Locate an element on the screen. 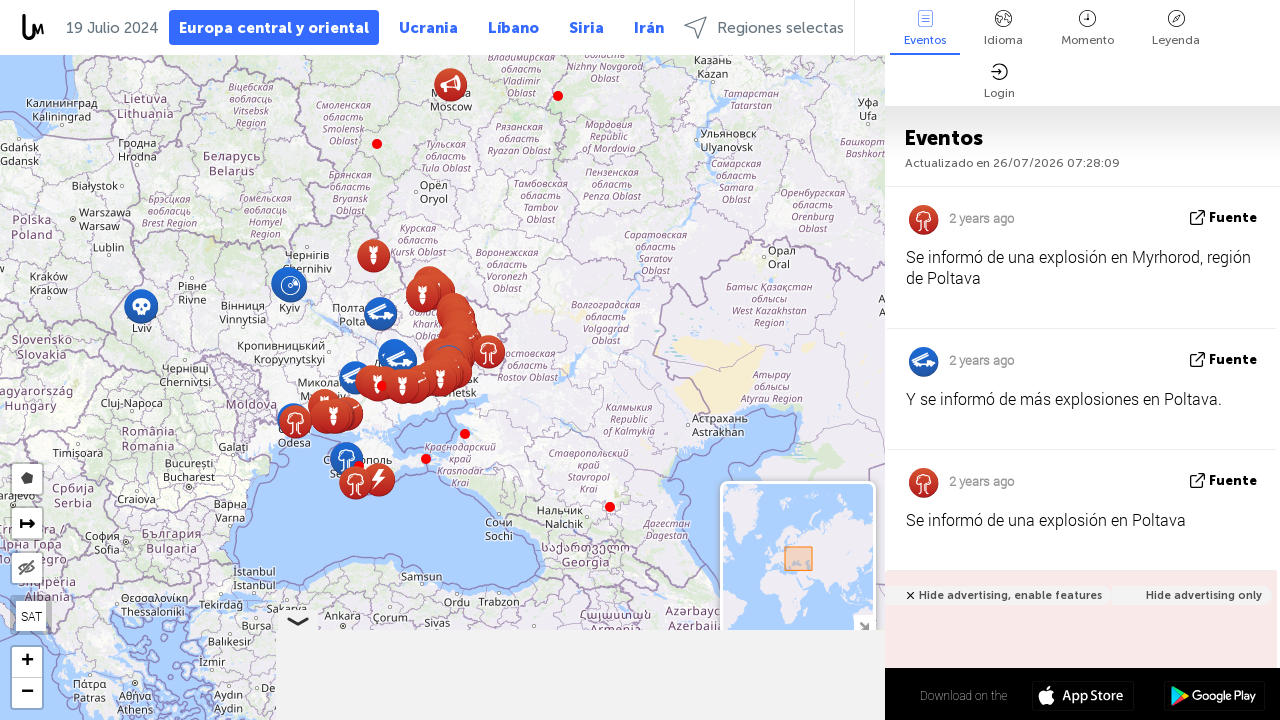  SAT is located at coordinates (31, 616).